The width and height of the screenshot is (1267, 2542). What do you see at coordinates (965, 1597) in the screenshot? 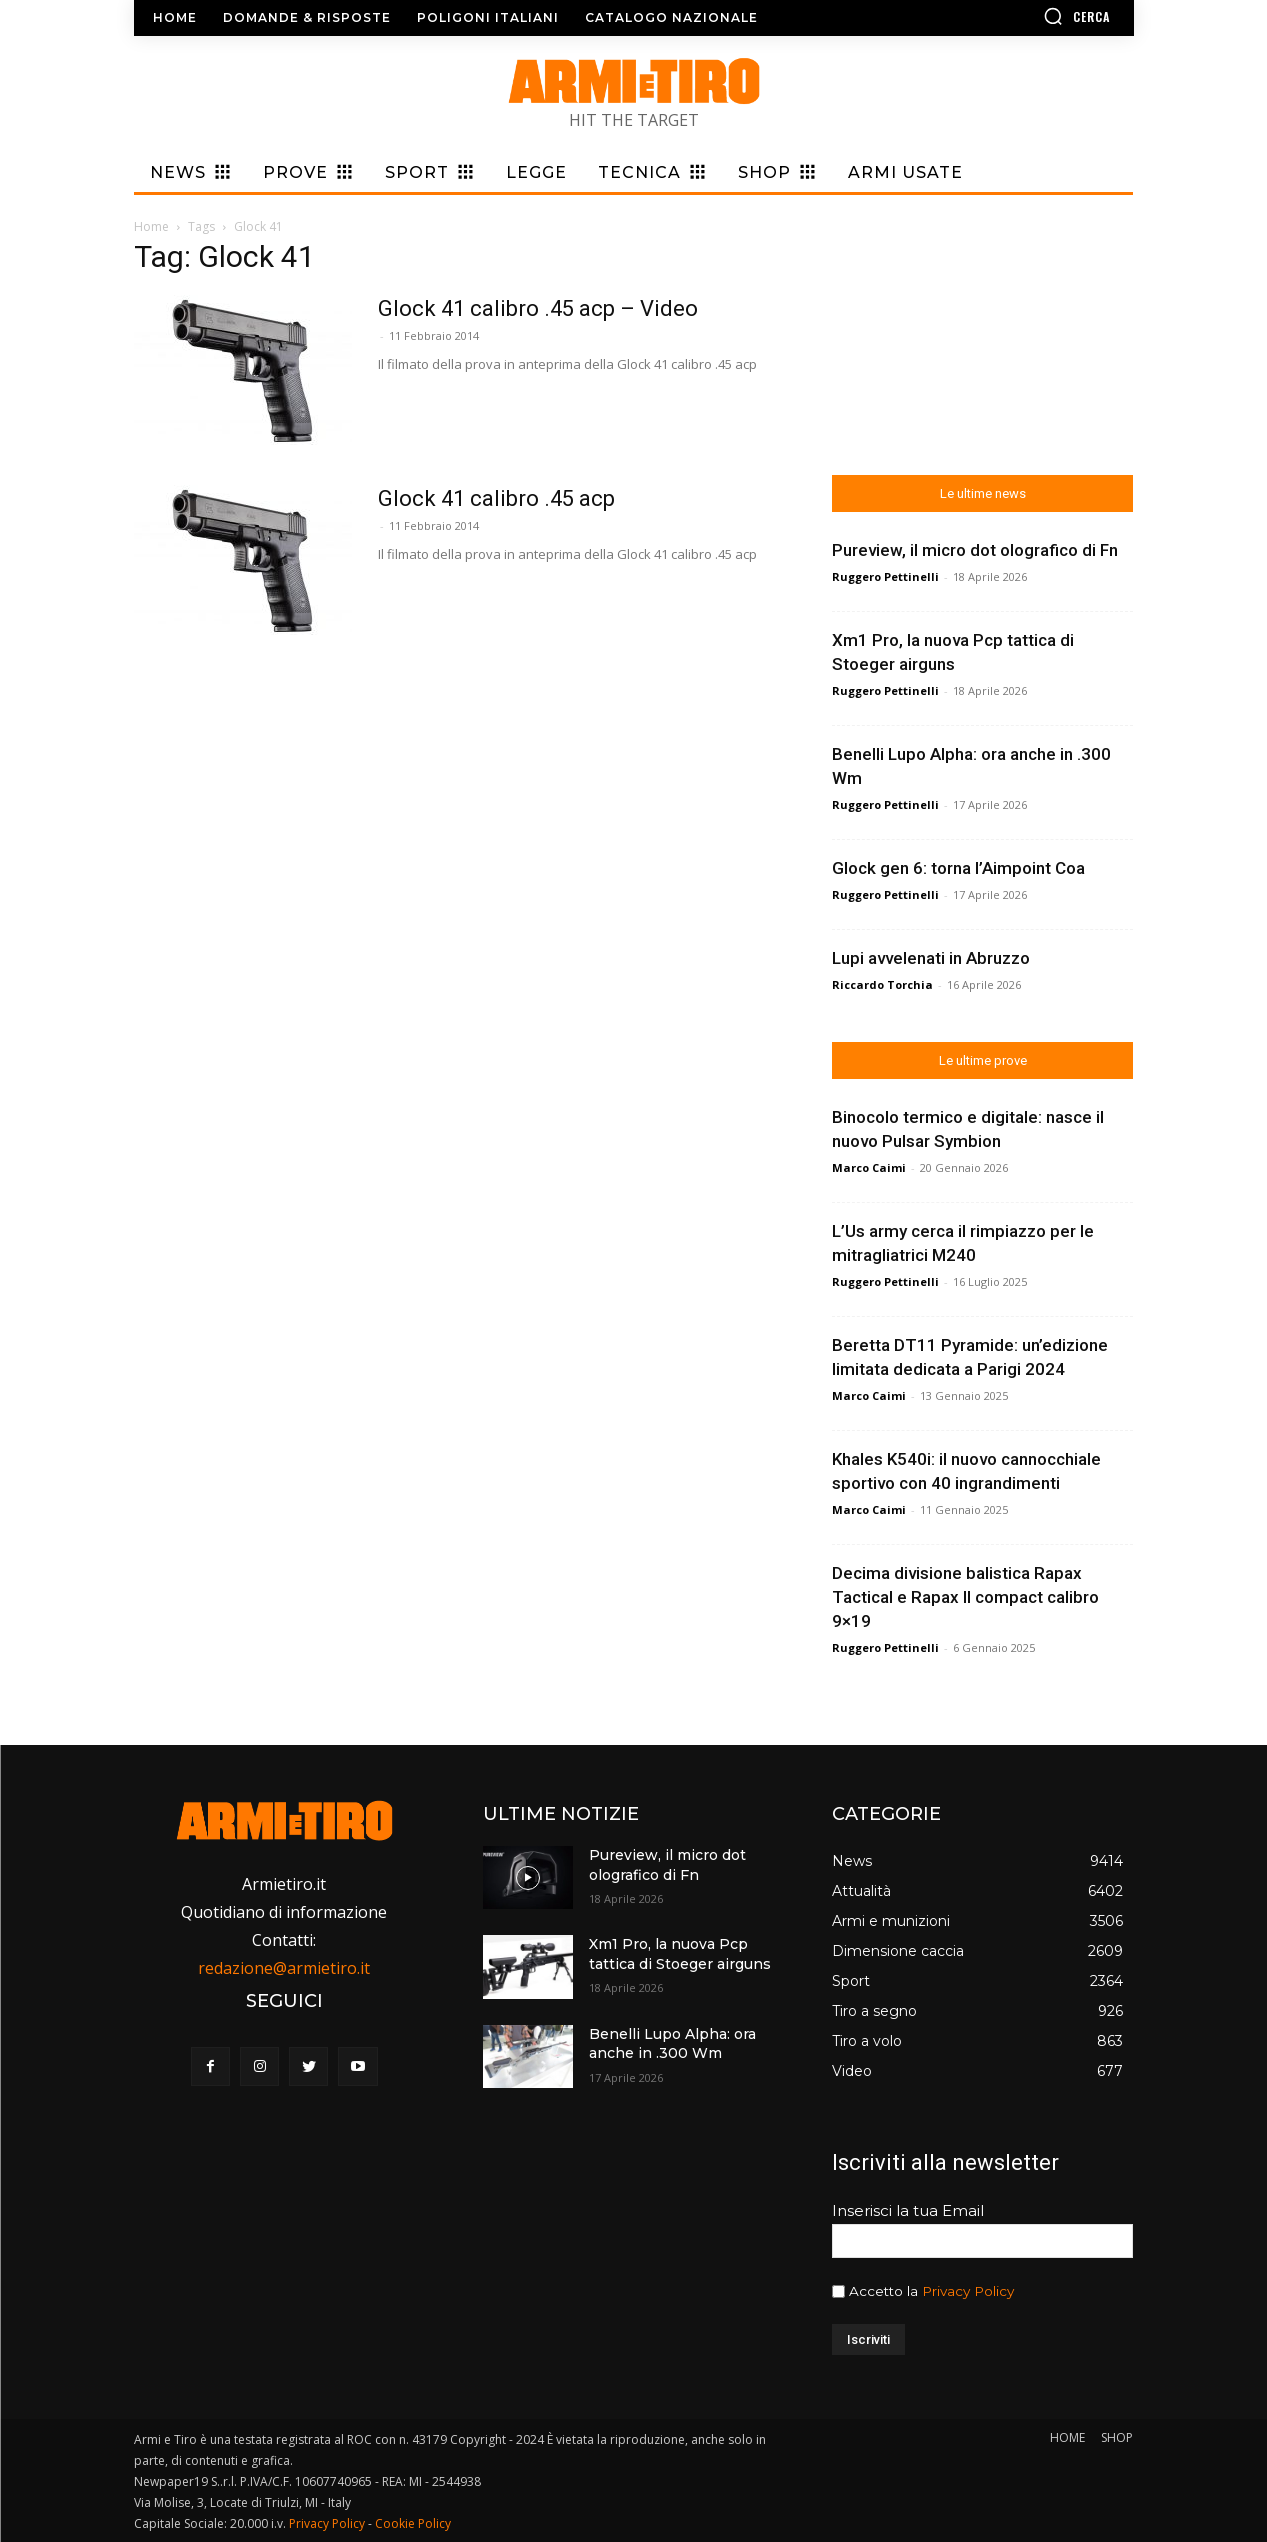
I see `Decima divisione balistica Rapax Tactical e Rapax II compact calibro 9×19` at bounding box center [965, 1597].